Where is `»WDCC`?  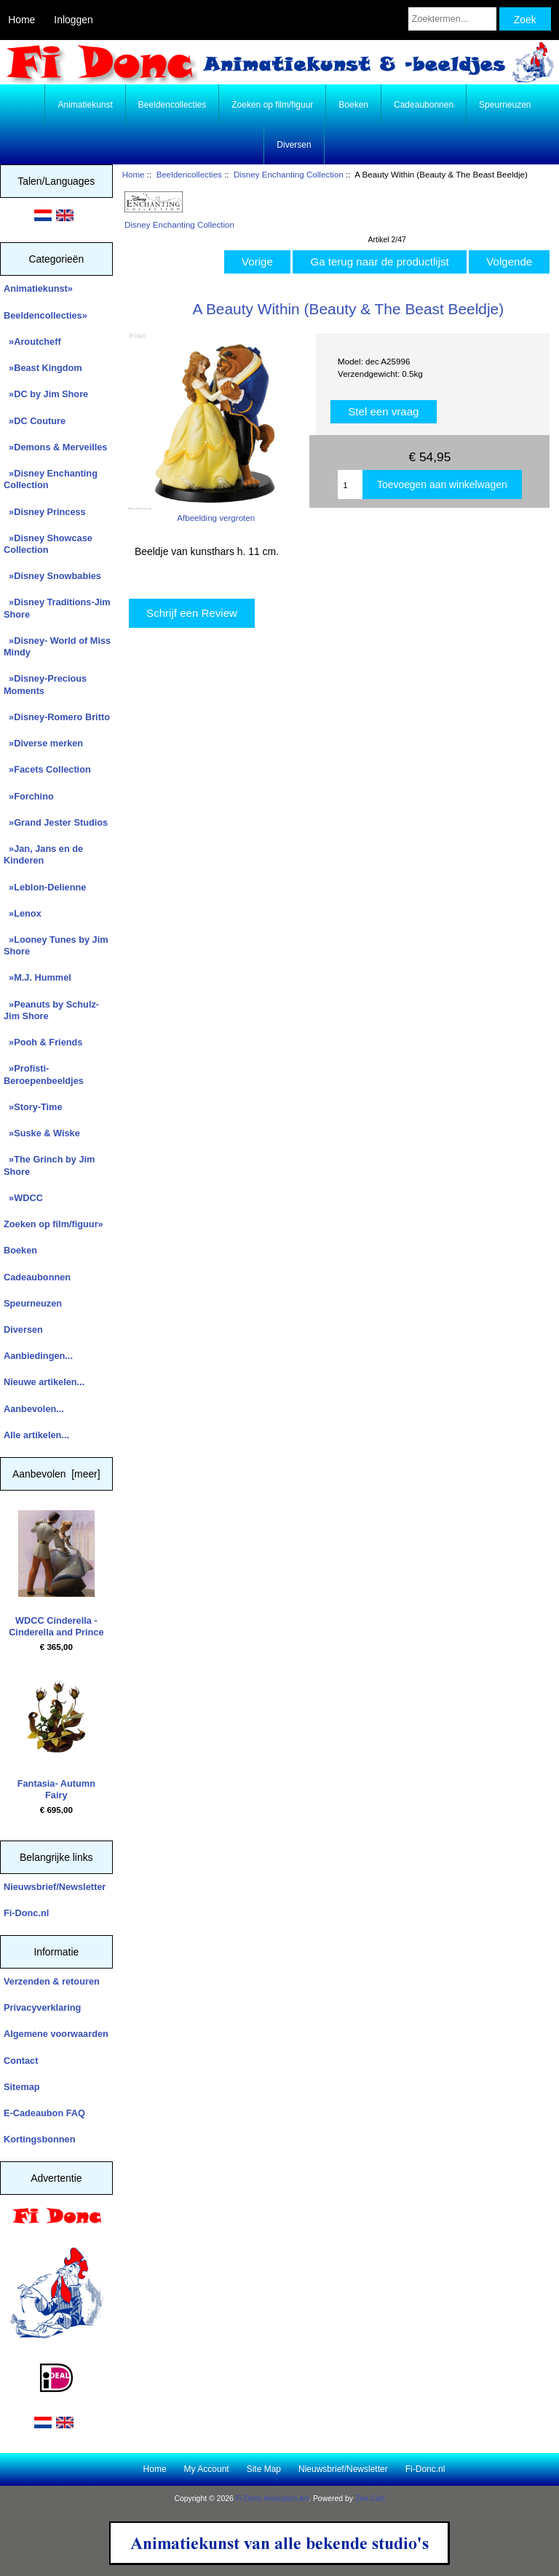
»WDCC is located at coordinates (23, 1197).